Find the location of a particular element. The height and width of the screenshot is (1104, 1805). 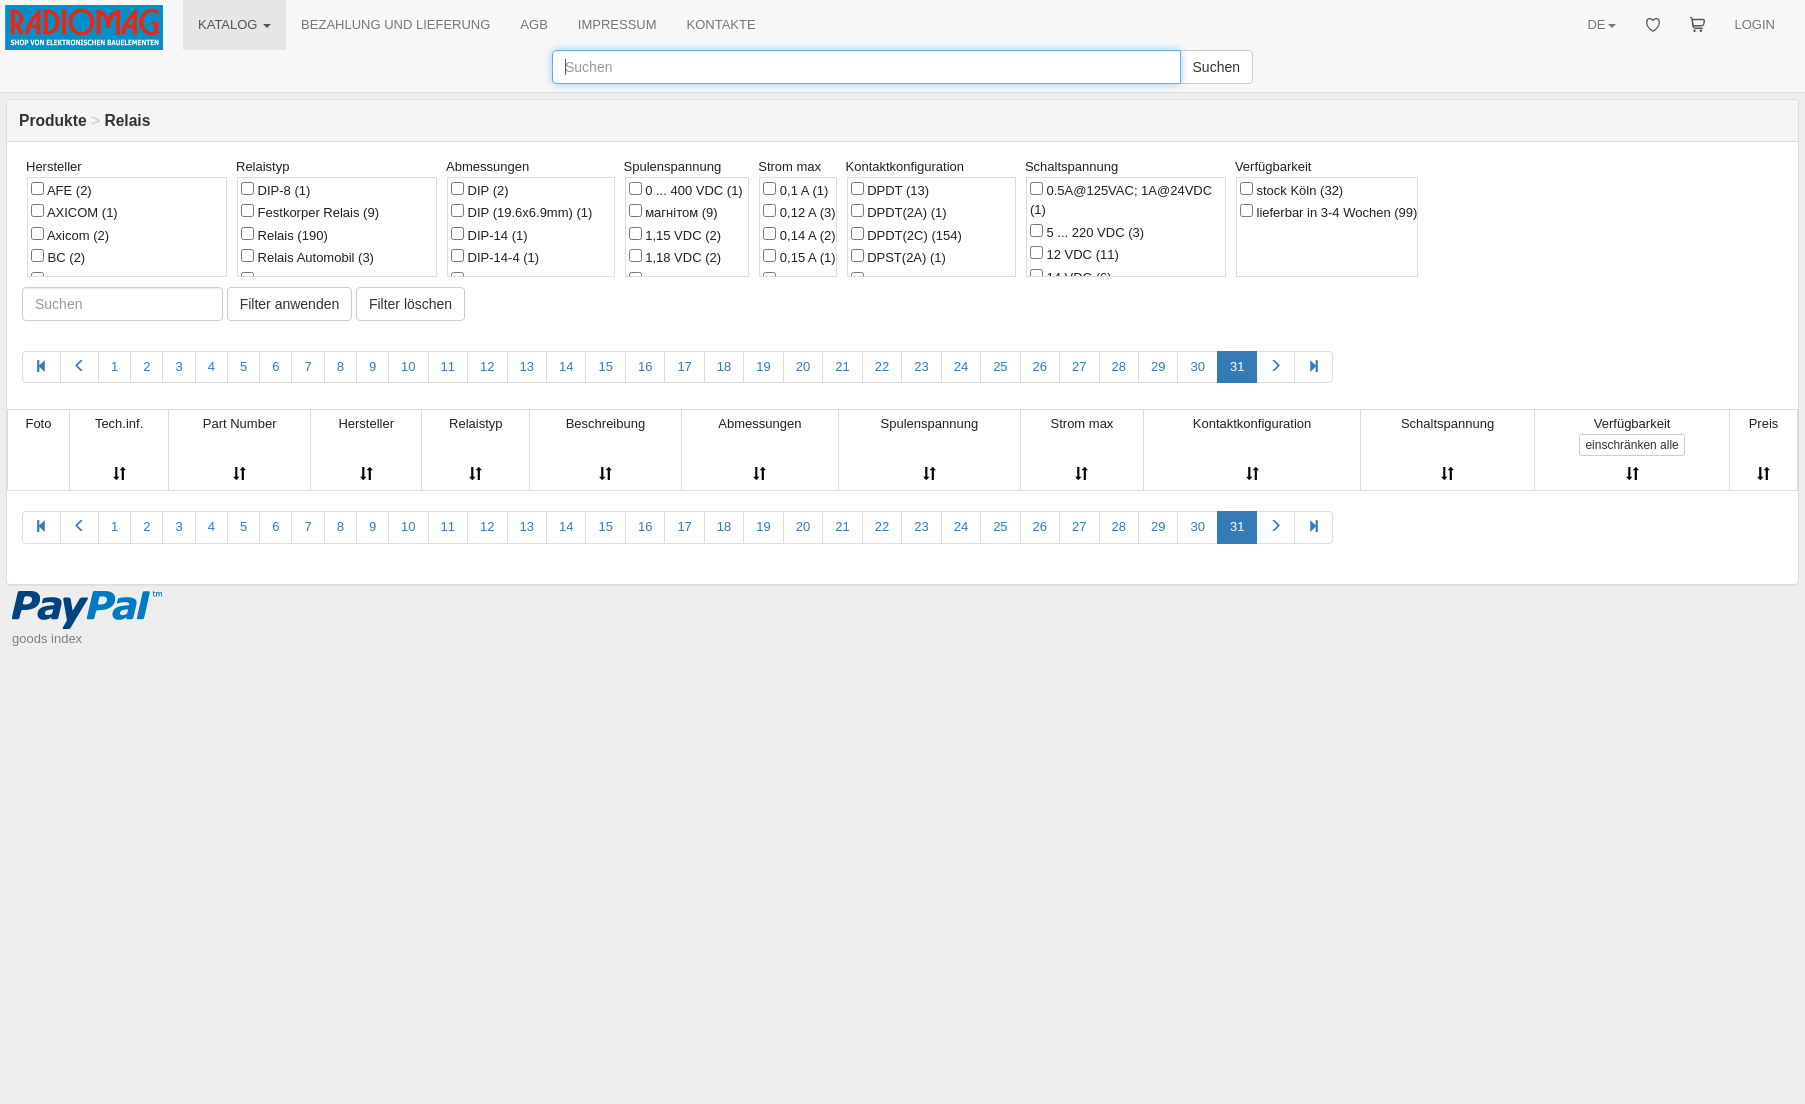

DPDT(2A) is located at coordinates (899, 212).